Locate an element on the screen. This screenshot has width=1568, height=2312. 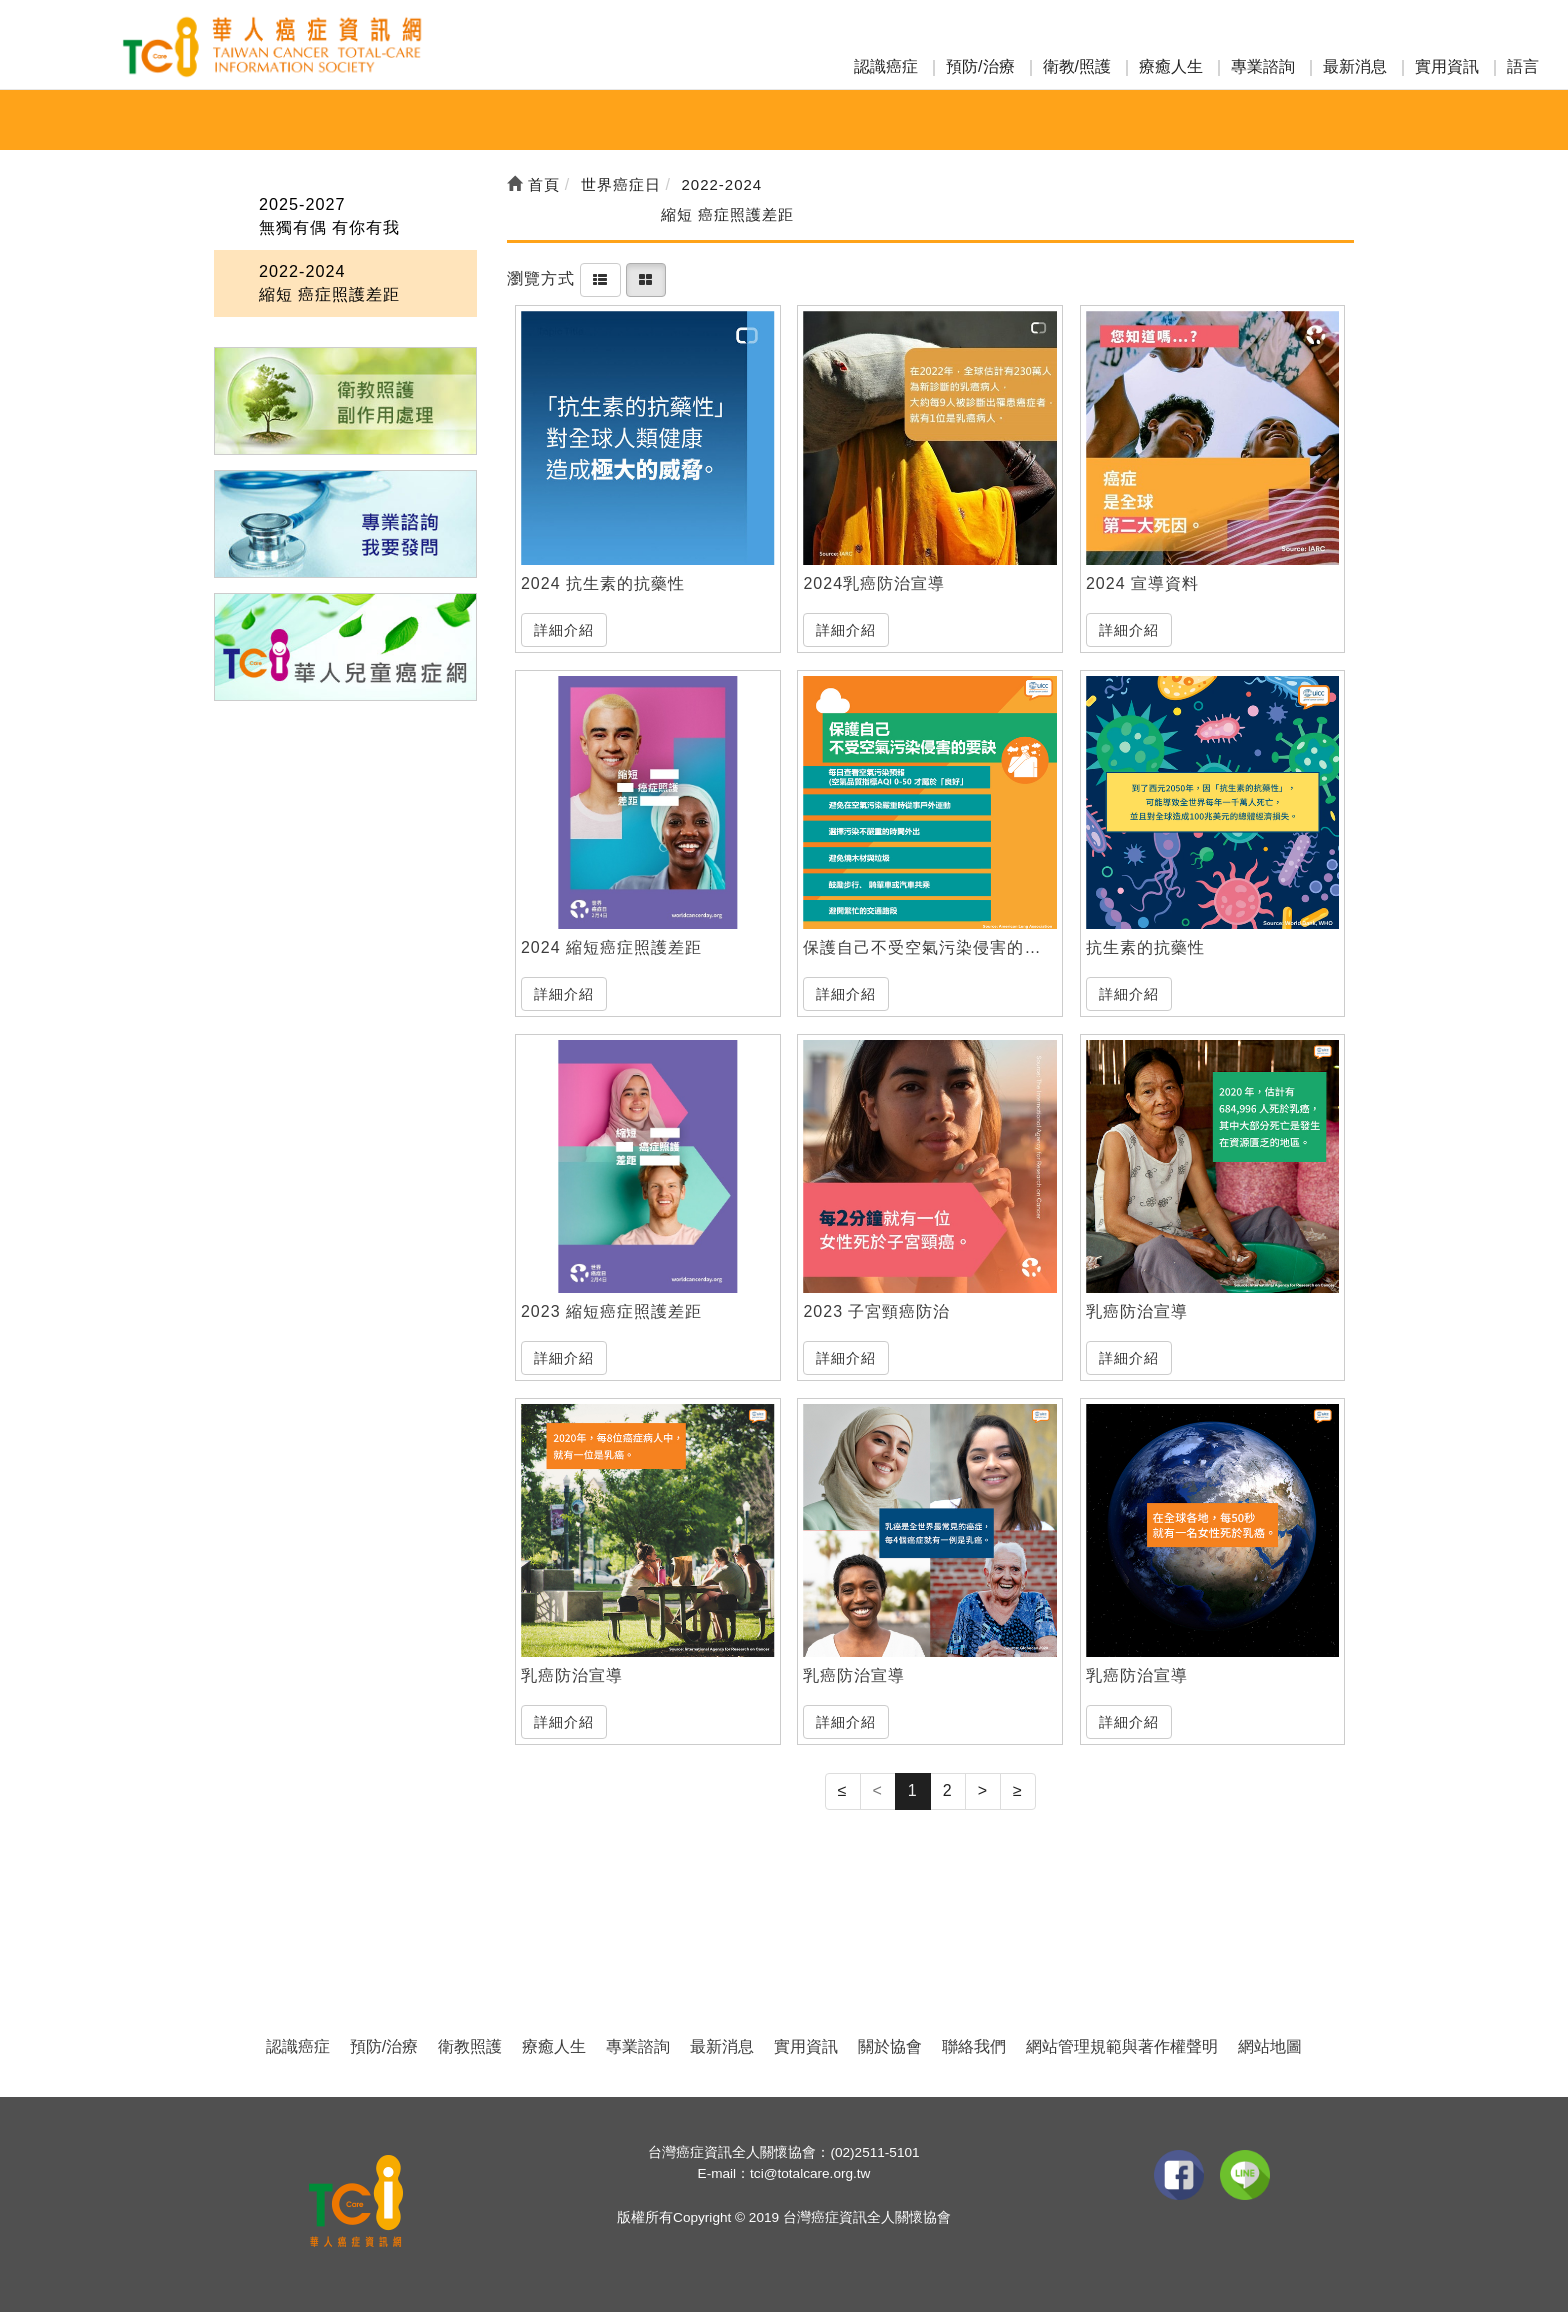
2022-2024 縮短 癌症照護差距 is located at coordinates (329, 282).